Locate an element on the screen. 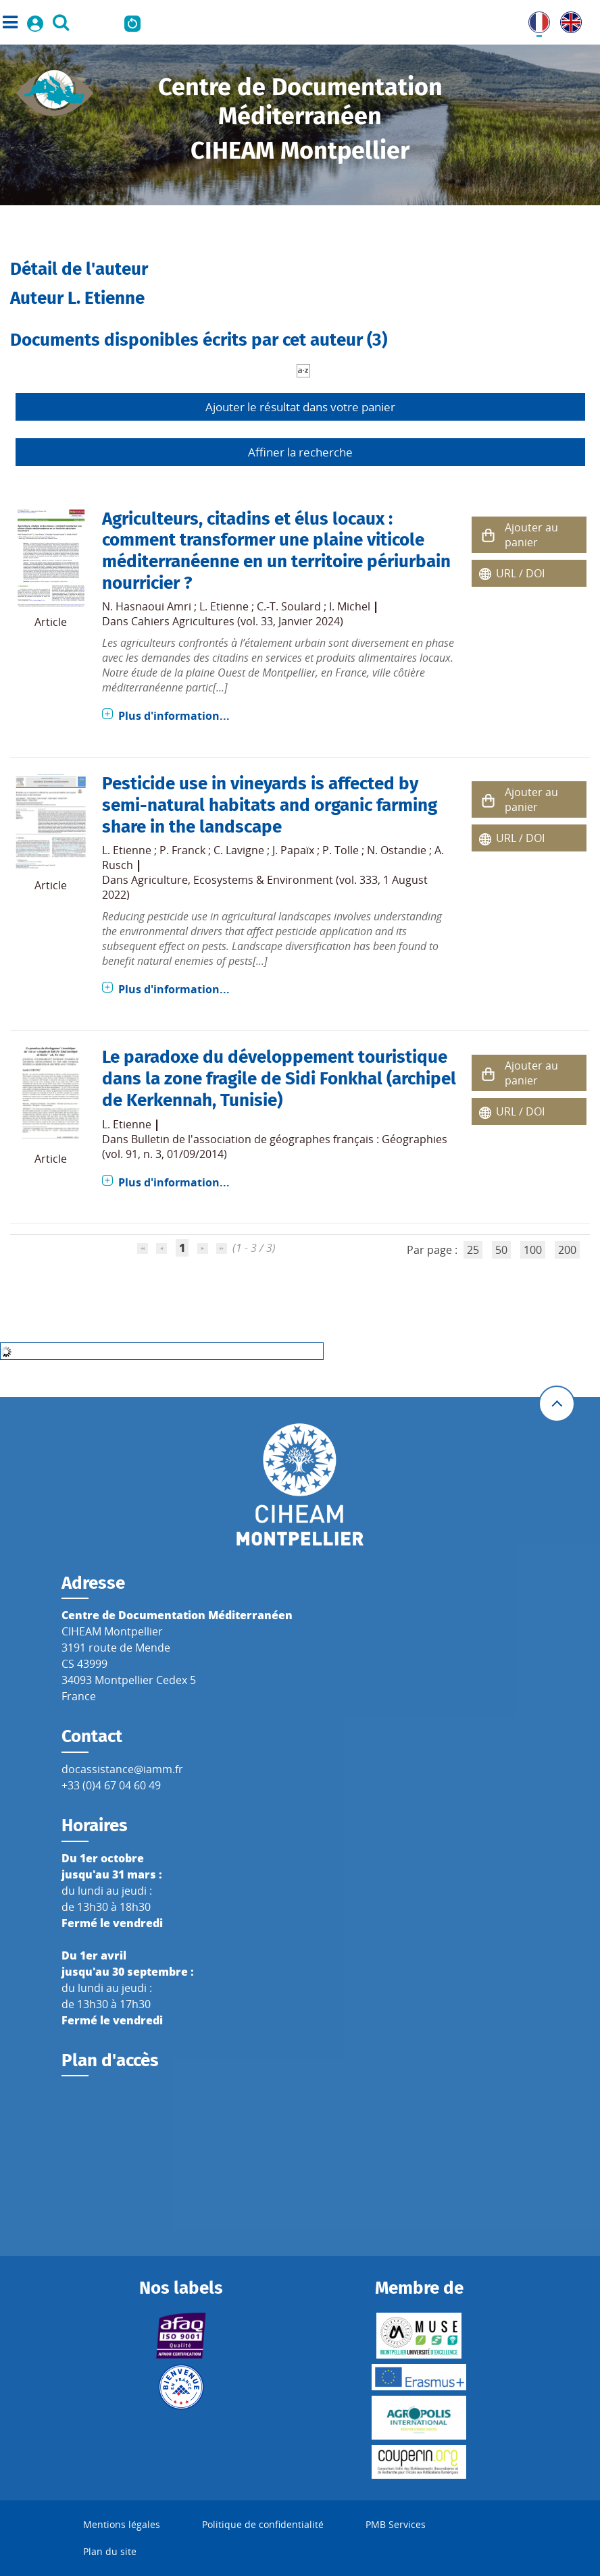  N. Ostandie is located at coordinates (396, 850).